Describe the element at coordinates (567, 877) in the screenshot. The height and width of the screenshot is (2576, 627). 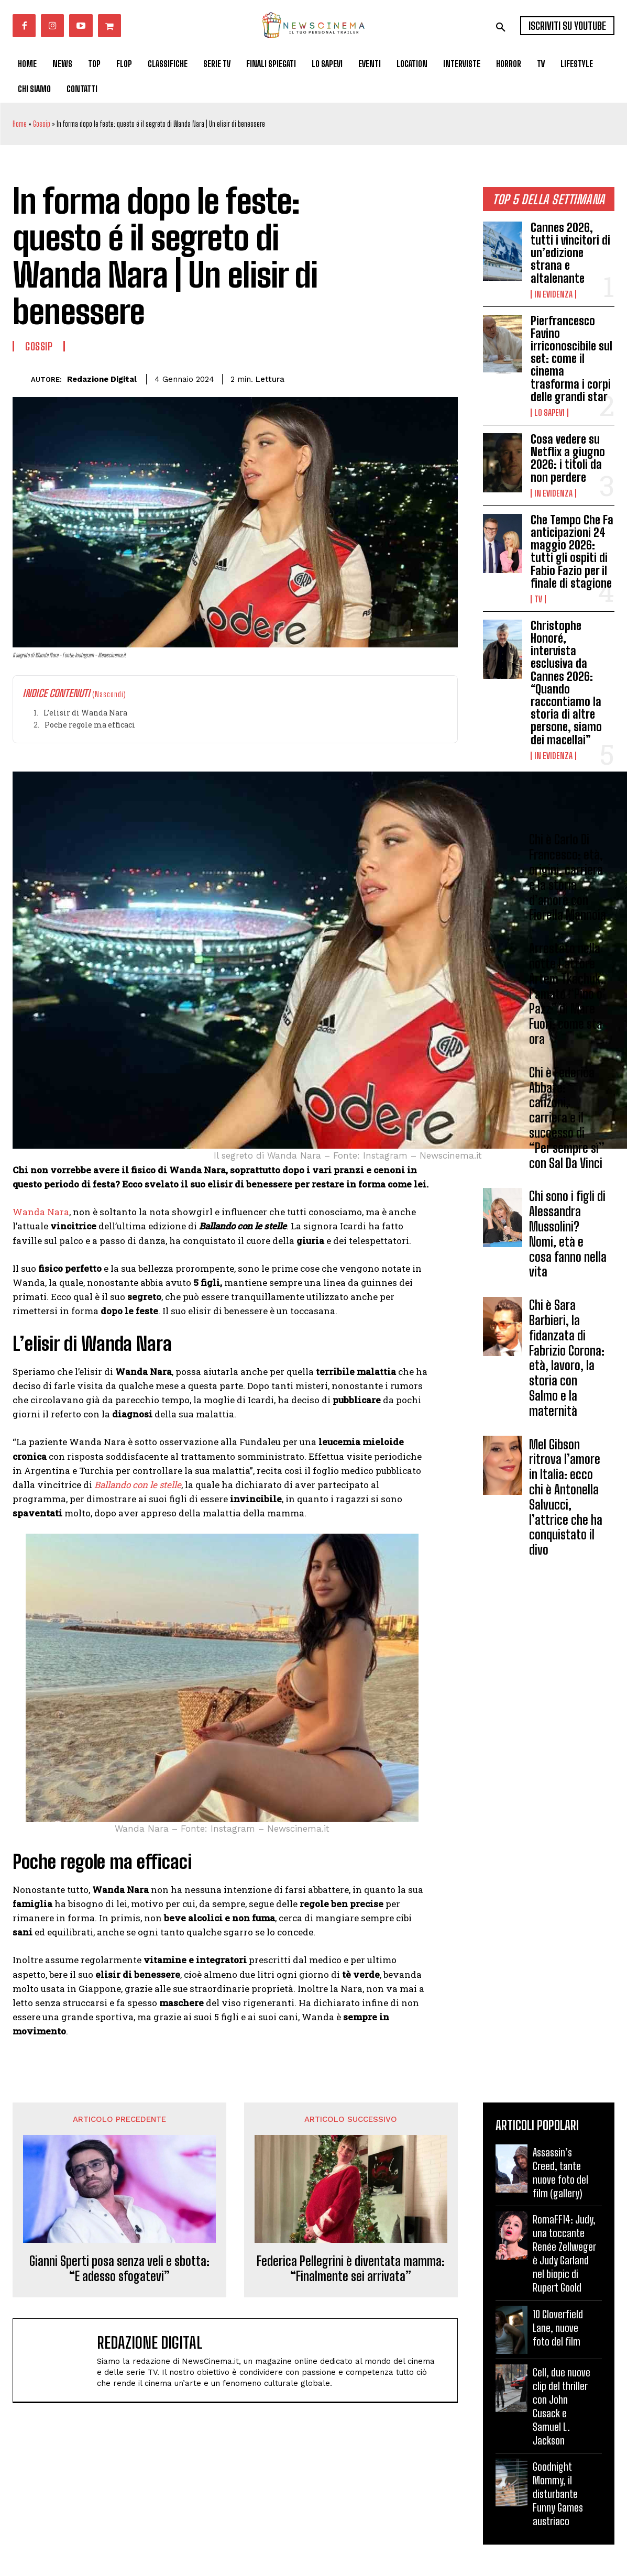
I see `Chi è Carlo Di Francesco: età, origini, carriera e la storia d’amore con Fiorella Mannoia` at that location.